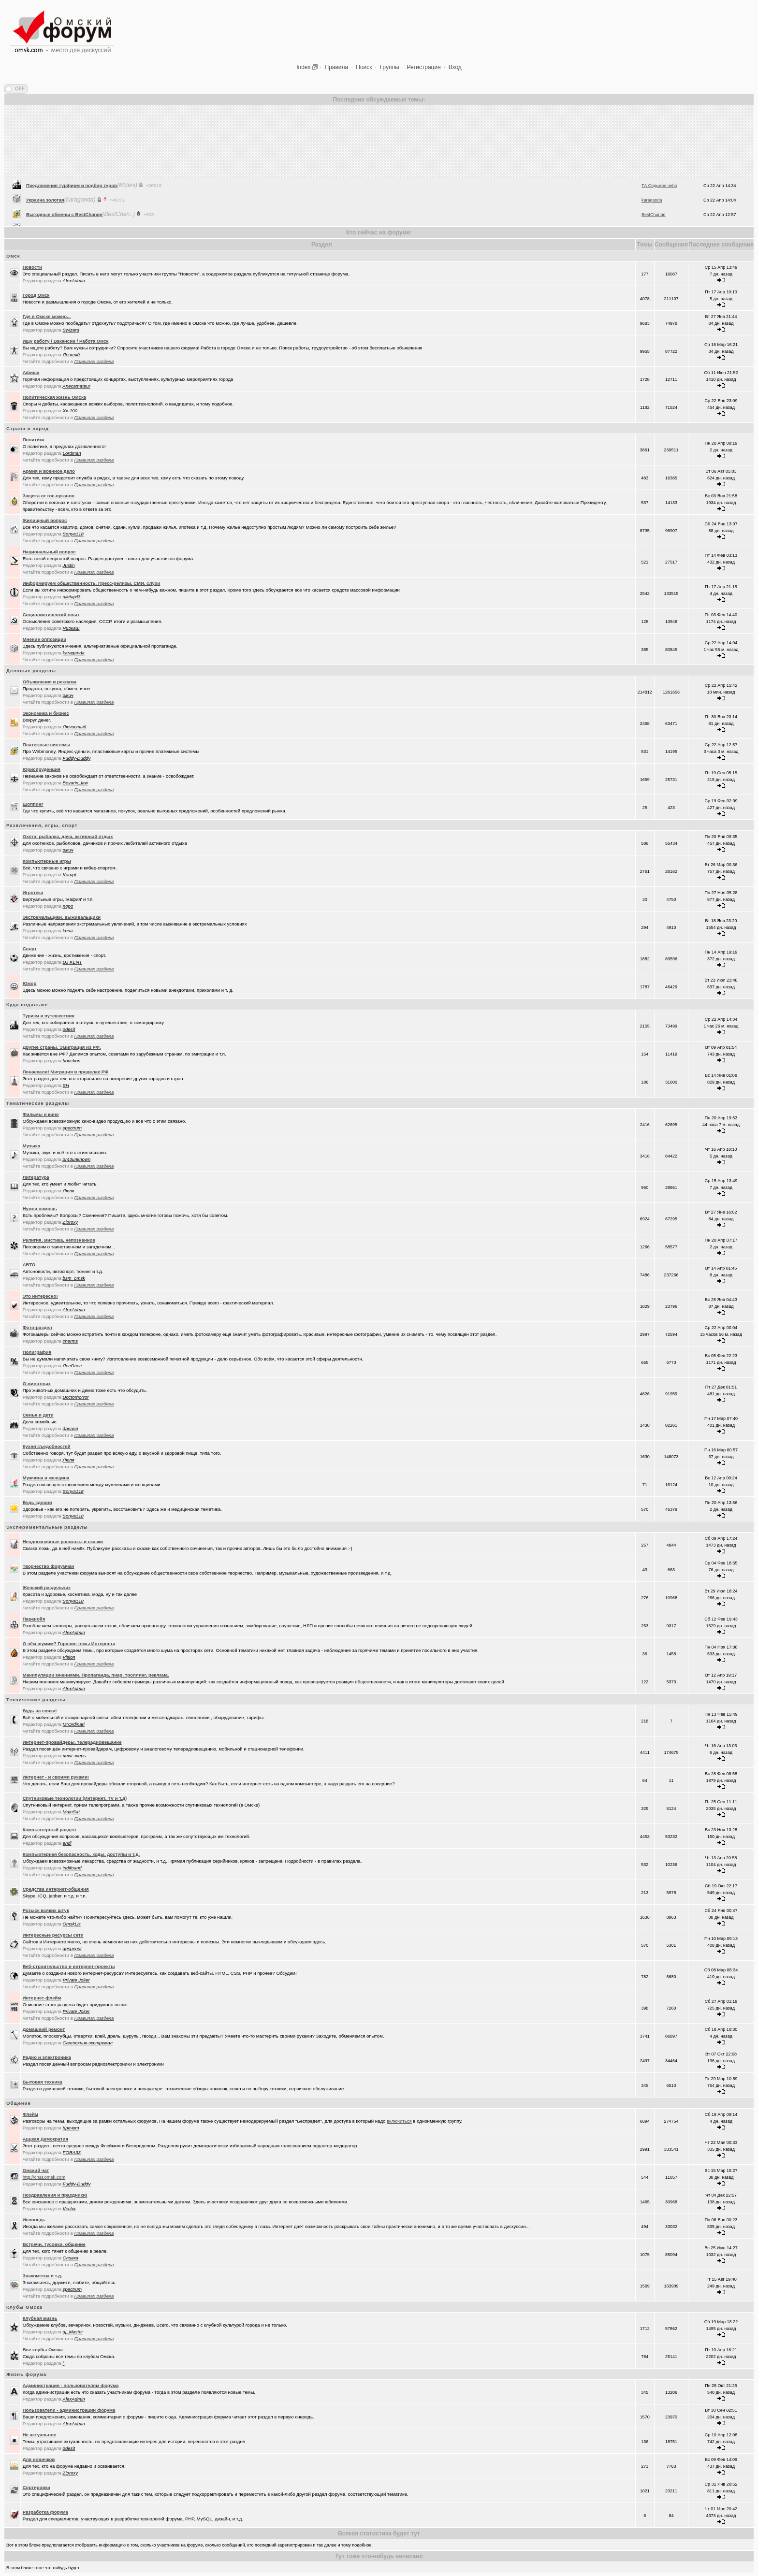  I want to click on Религия, мистика, непознанное, so click(59, 1240).